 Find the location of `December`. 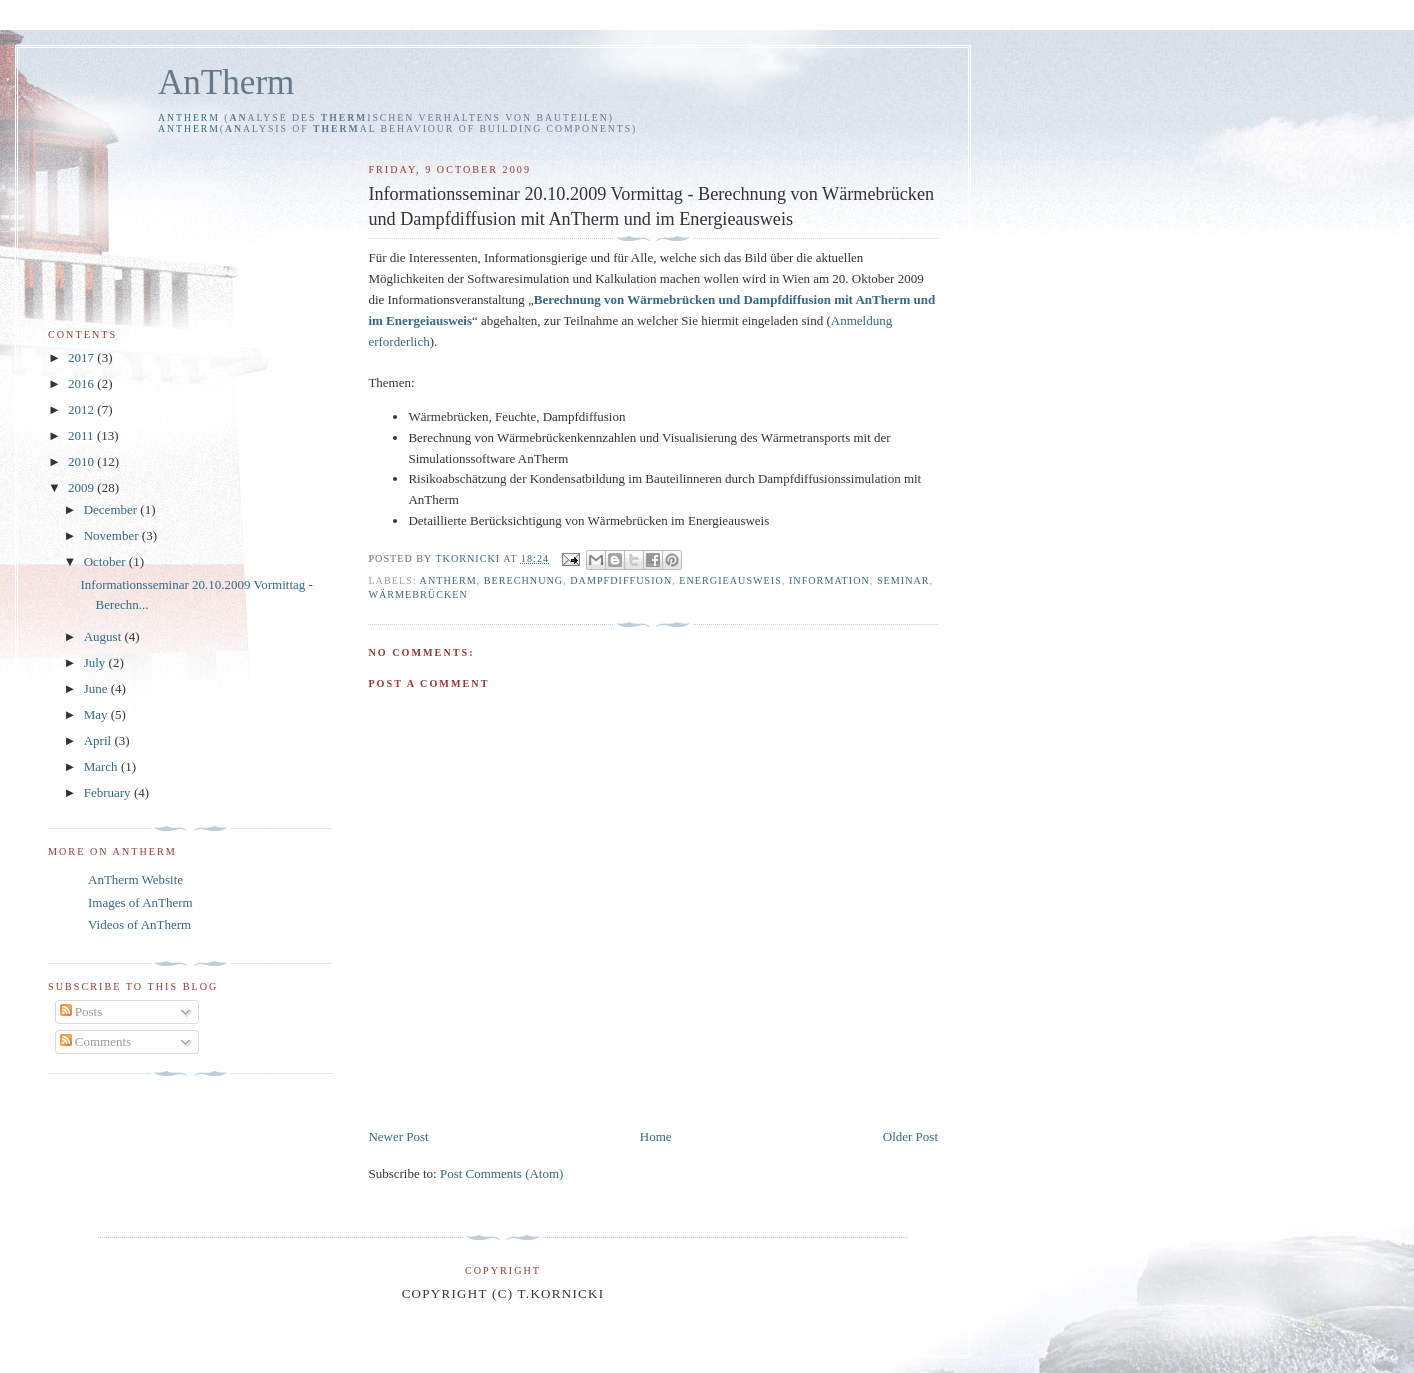

December is located at coordinates (112, 509).